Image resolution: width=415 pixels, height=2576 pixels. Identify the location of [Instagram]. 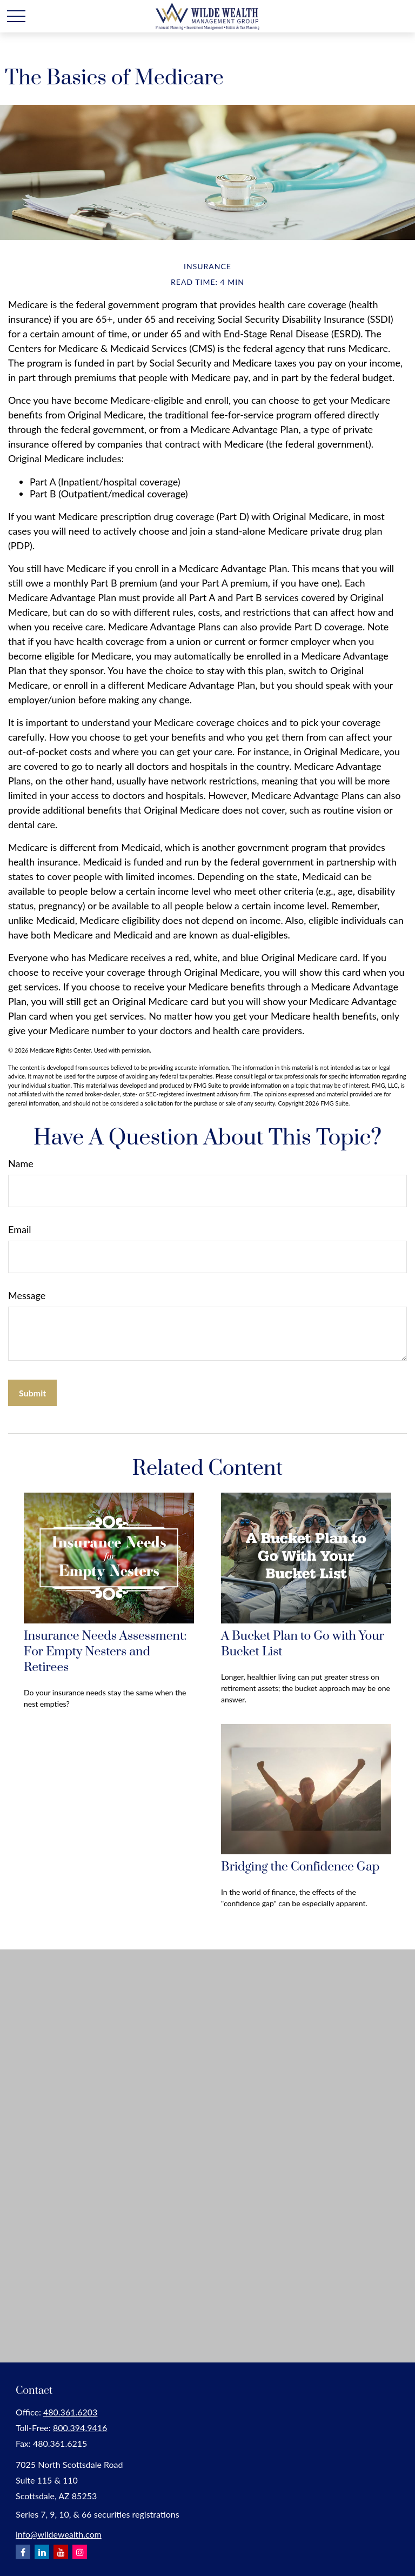
(79, 2552).